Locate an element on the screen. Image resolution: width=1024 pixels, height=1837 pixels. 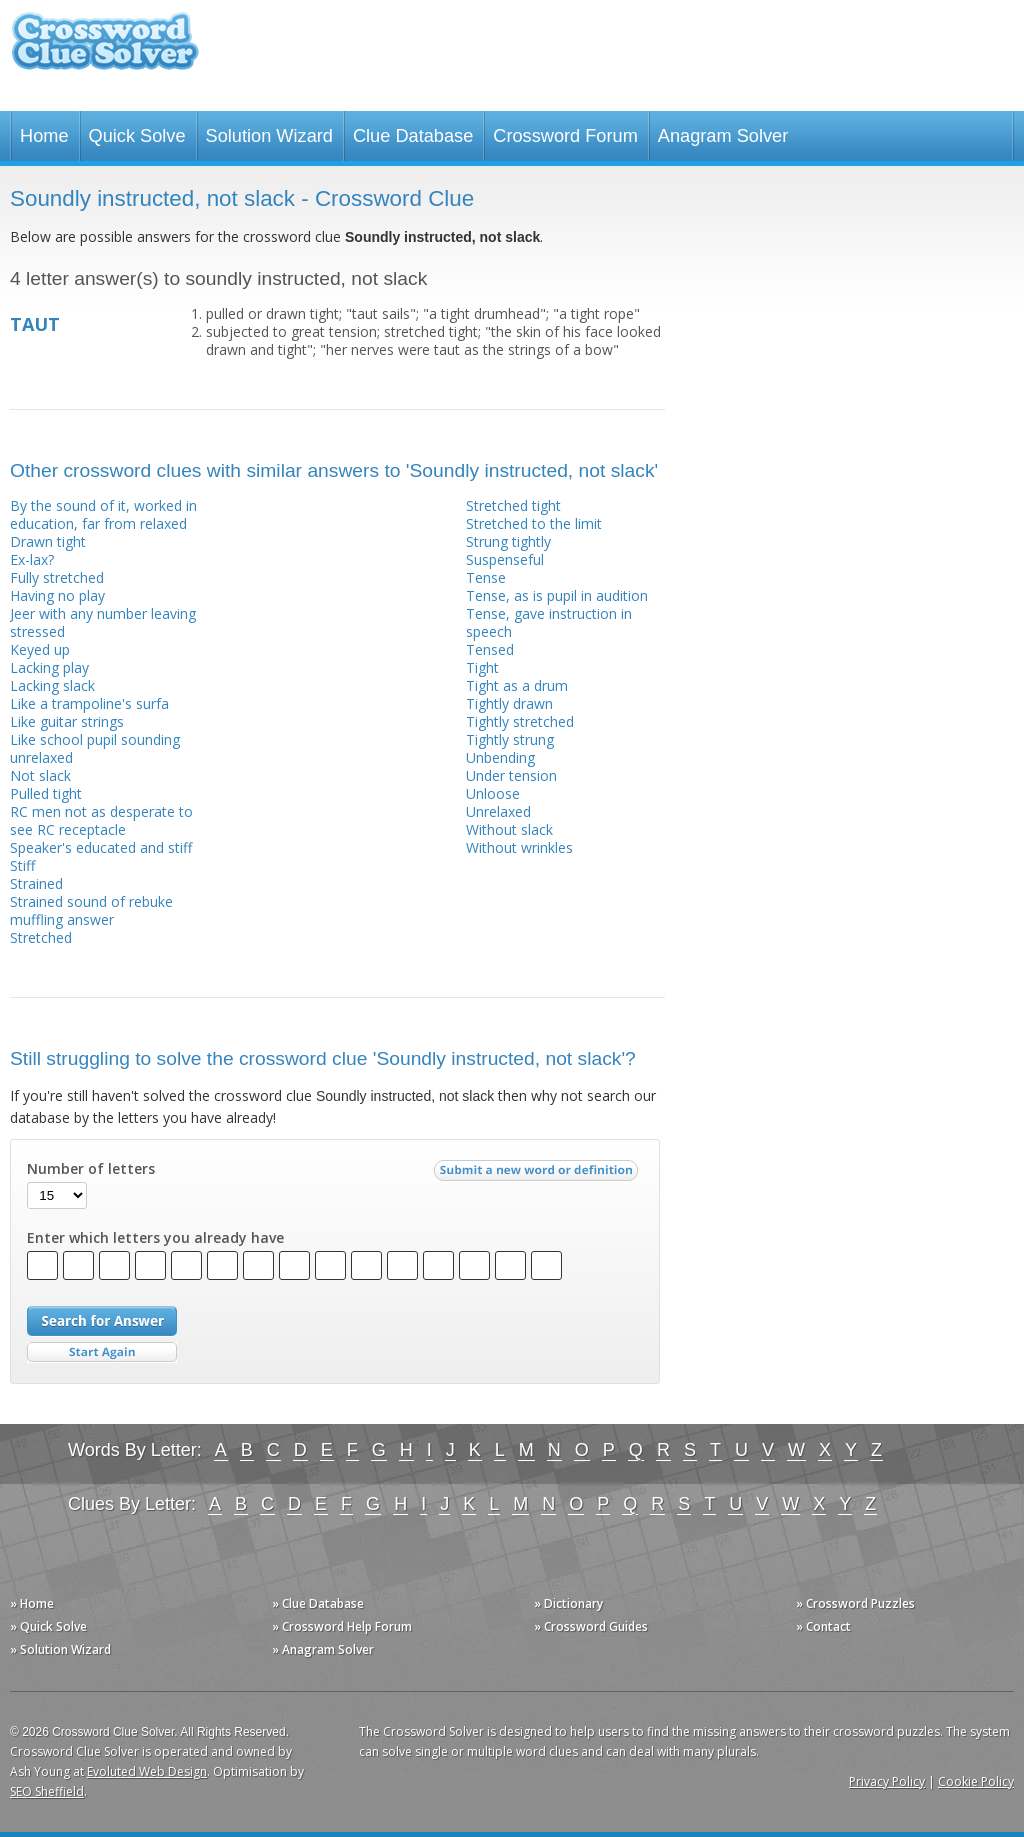
Unbending is located at coordinates (500, 757).